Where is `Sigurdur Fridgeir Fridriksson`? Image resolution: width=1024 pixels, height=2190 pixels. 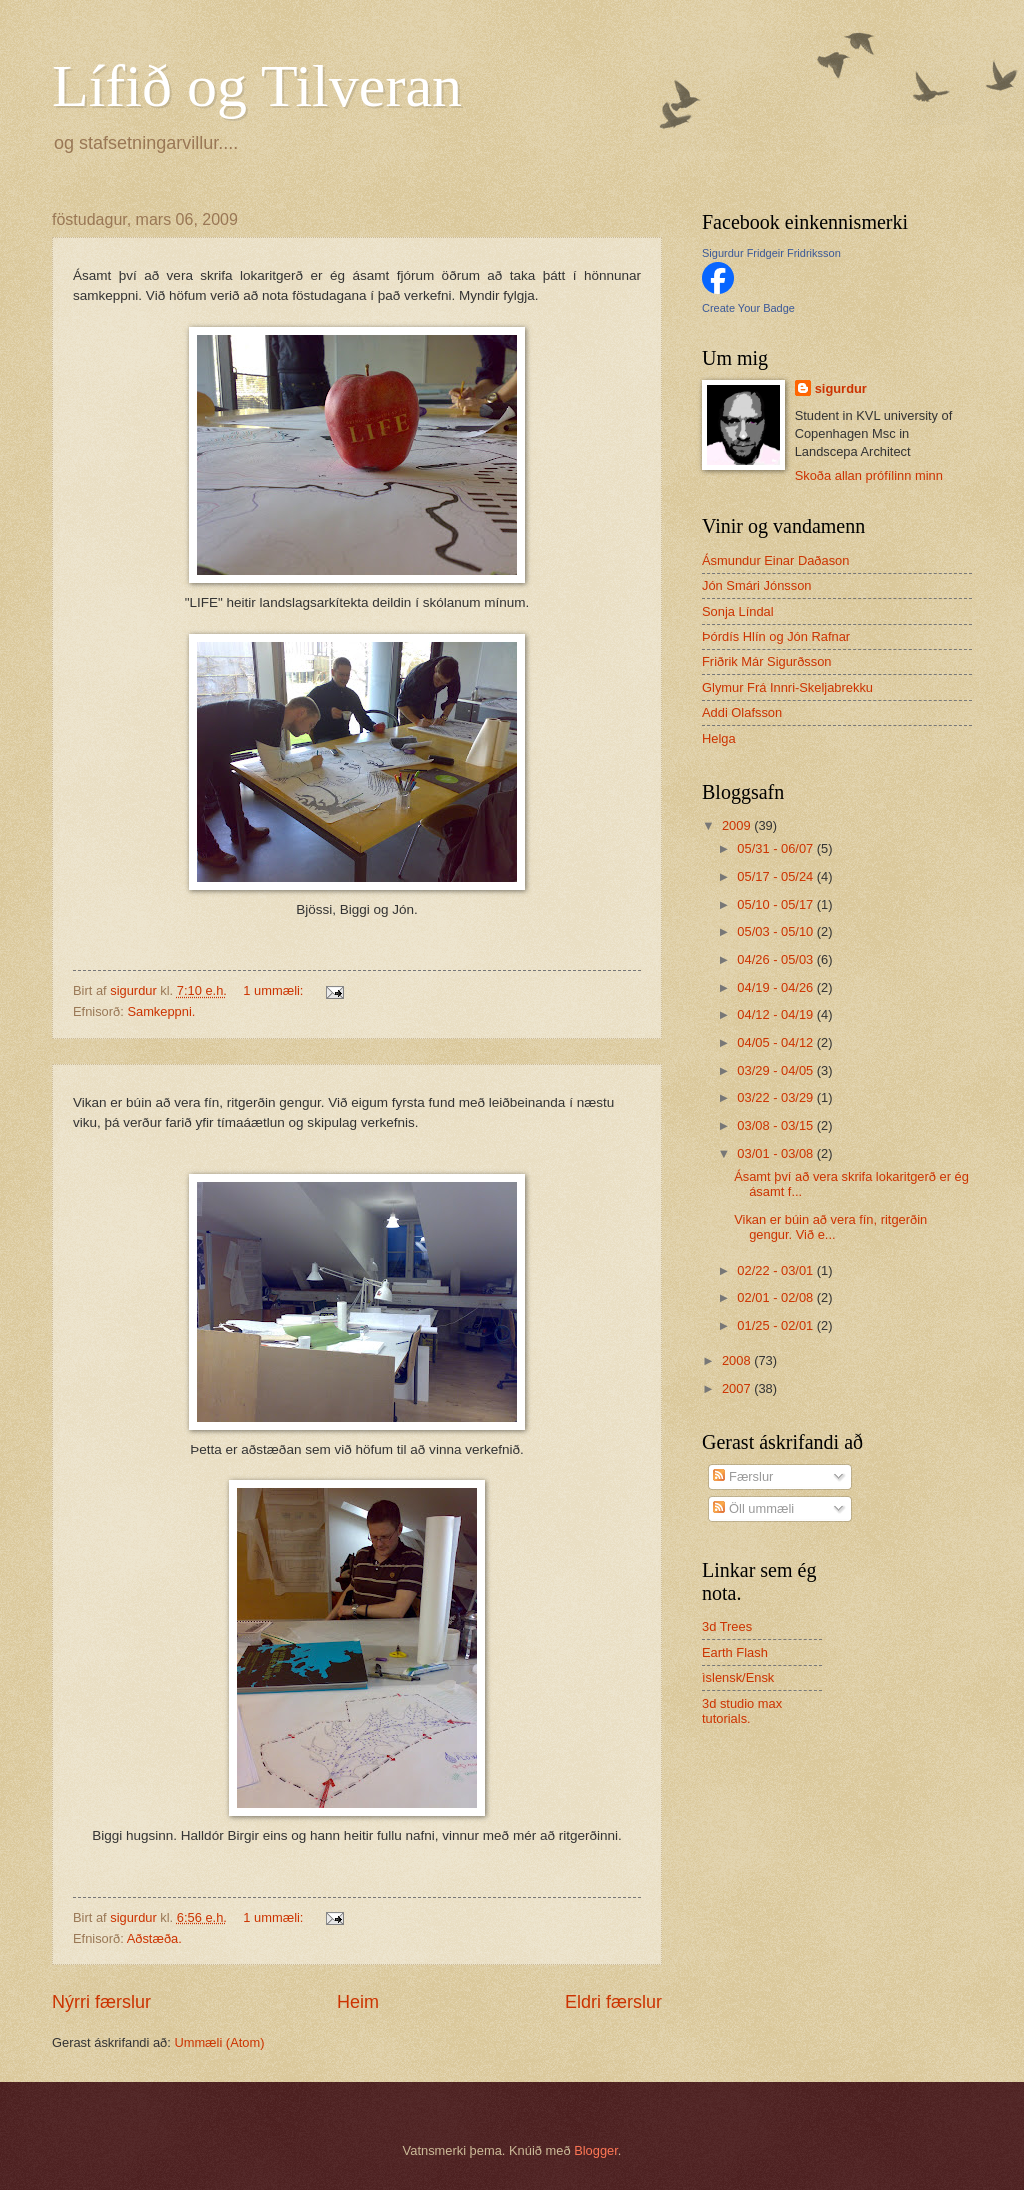
Sigurdur Fridgeir Fridriksson is located at coordinates (771, 253).